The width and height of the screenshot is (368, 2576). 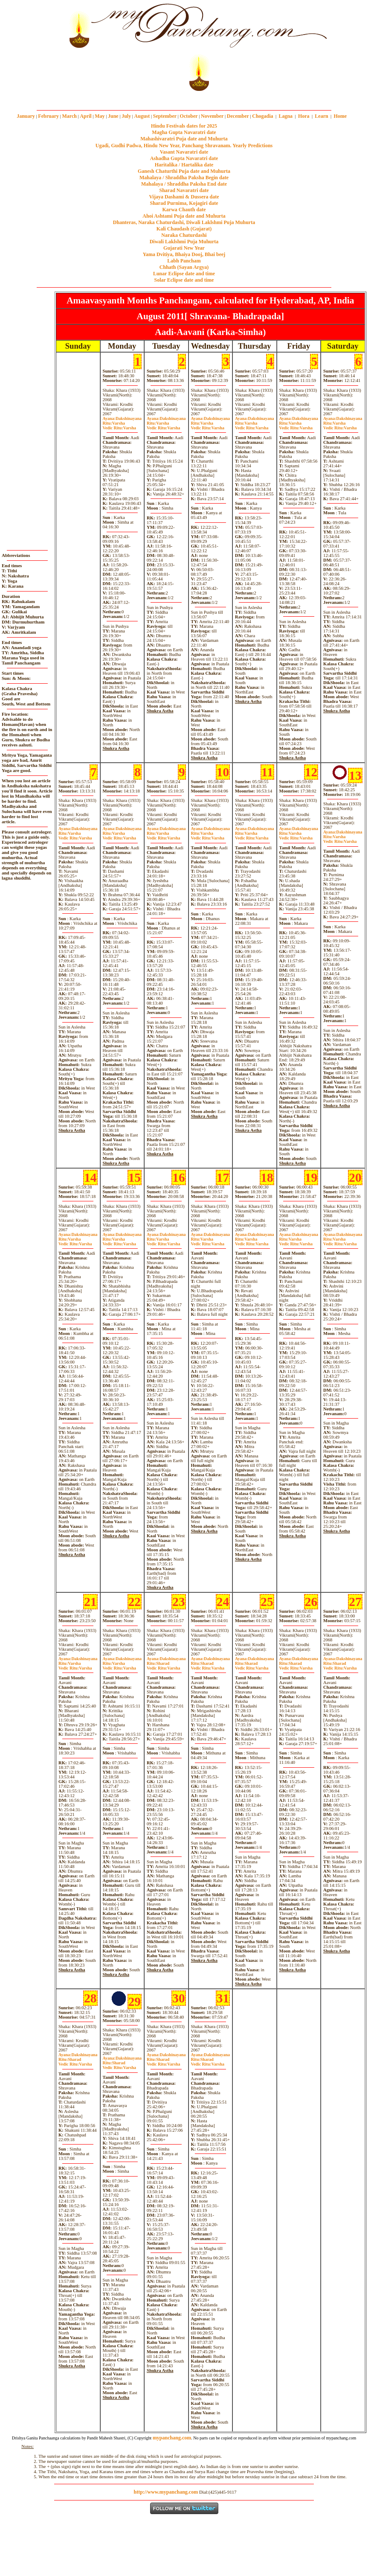 What do you see at coordinates (184, 267) in the screenshot?
I see `Chhath (Sayan Argya)` at bounding box center [184, 267].